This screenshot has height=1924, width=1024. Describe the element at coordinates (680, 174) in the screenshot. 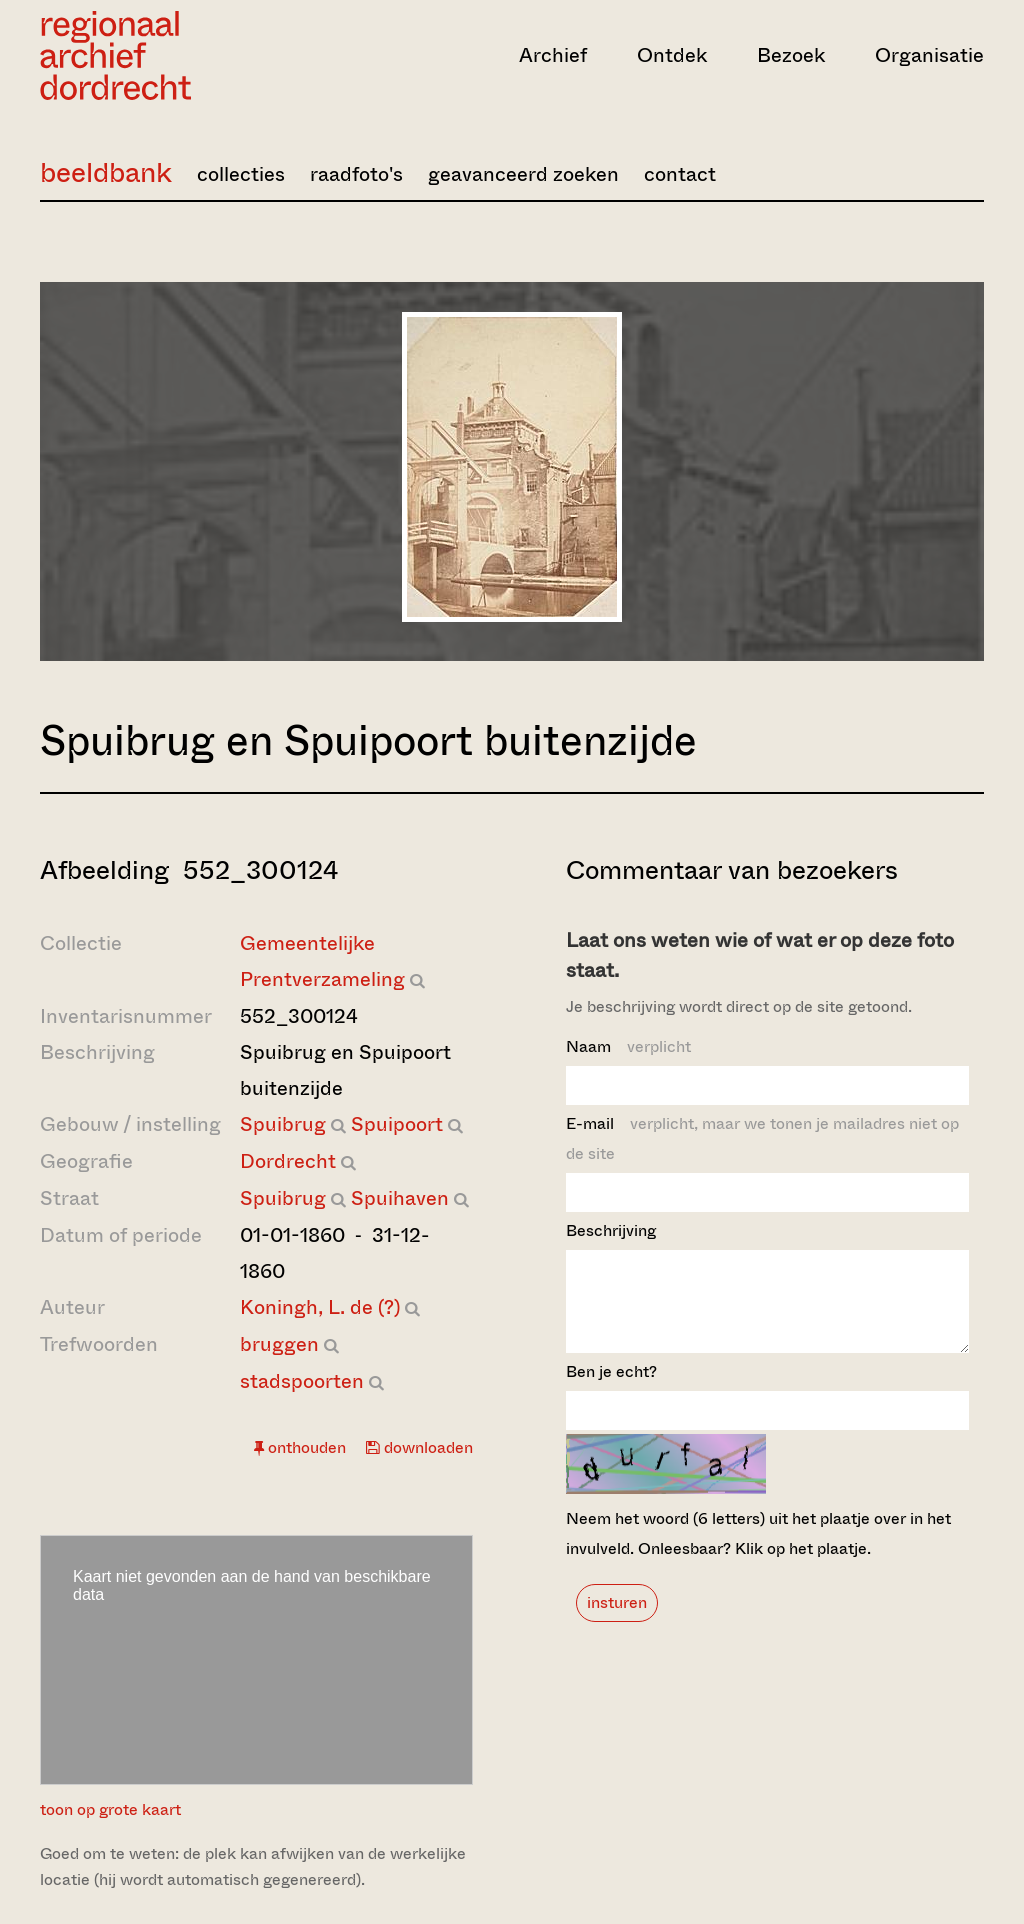

I see `contact` at that location.